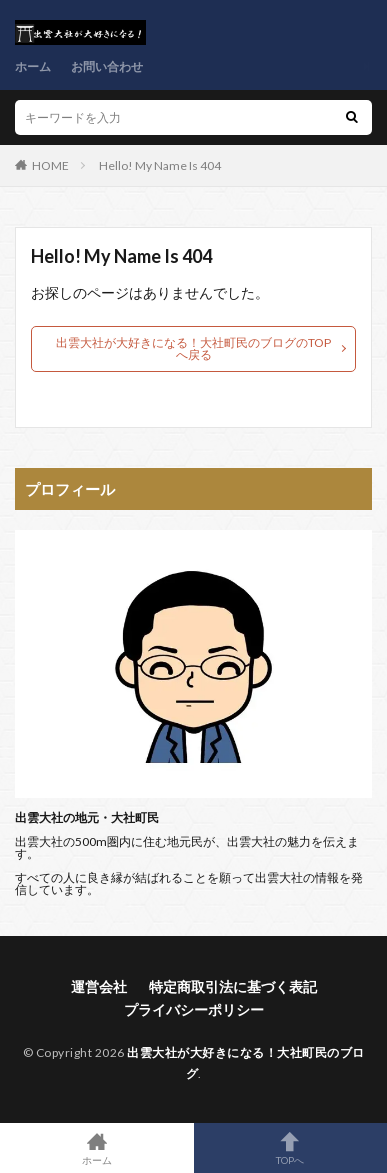 The height and width of the screenshot is (1173, 387). I want to click on プライバシーポリシー, so click(194, 1009).